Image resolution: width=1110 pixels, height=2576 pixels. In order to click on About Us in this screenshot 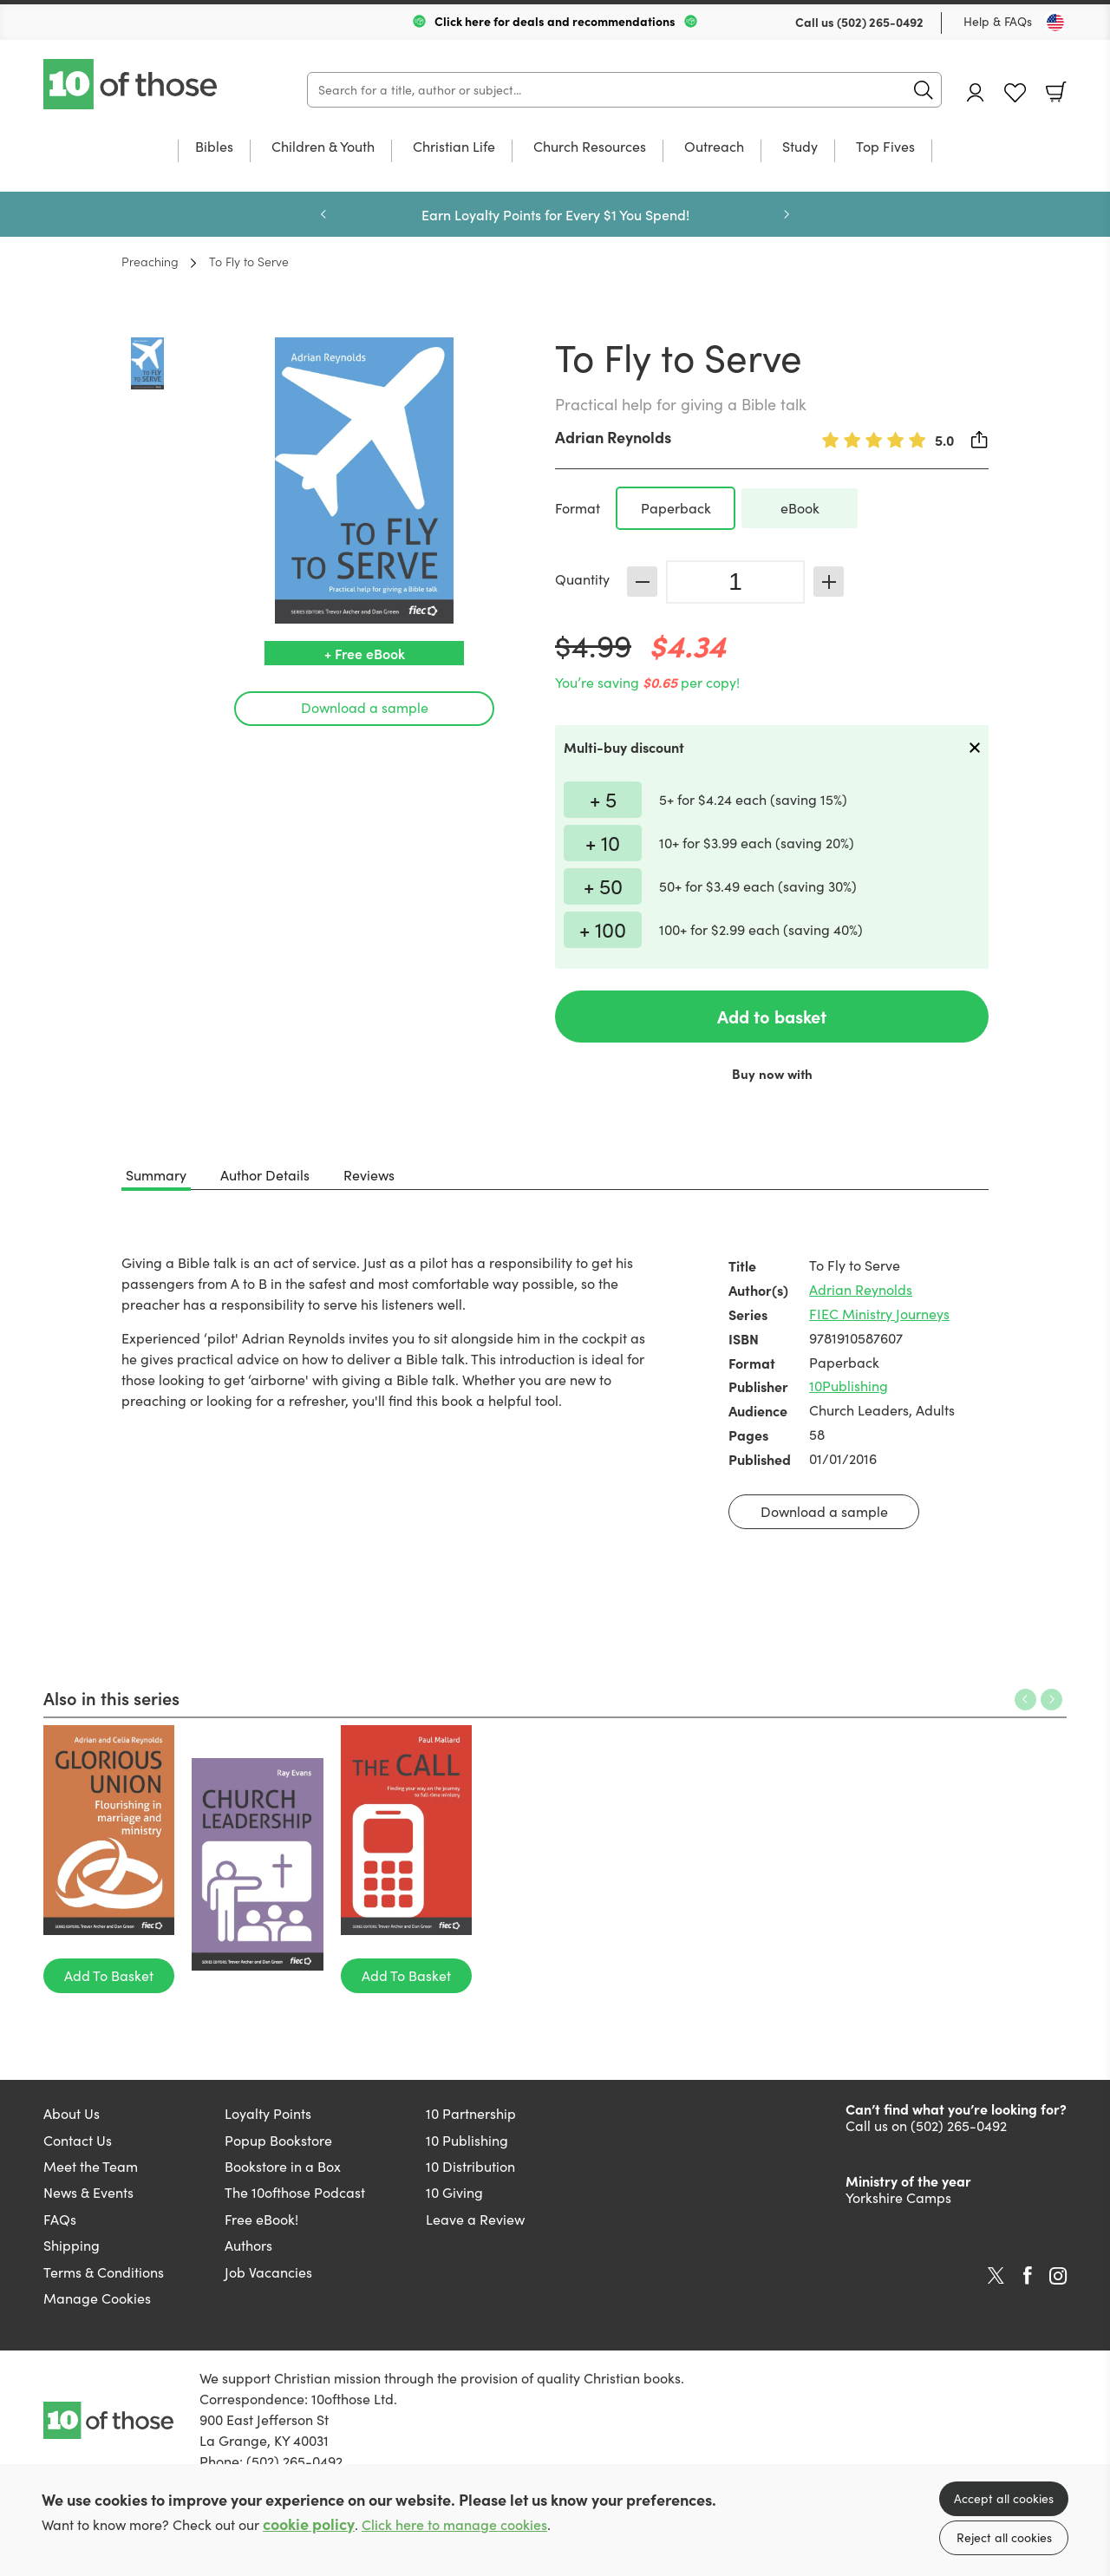, I will do `click(71, 2113)`.